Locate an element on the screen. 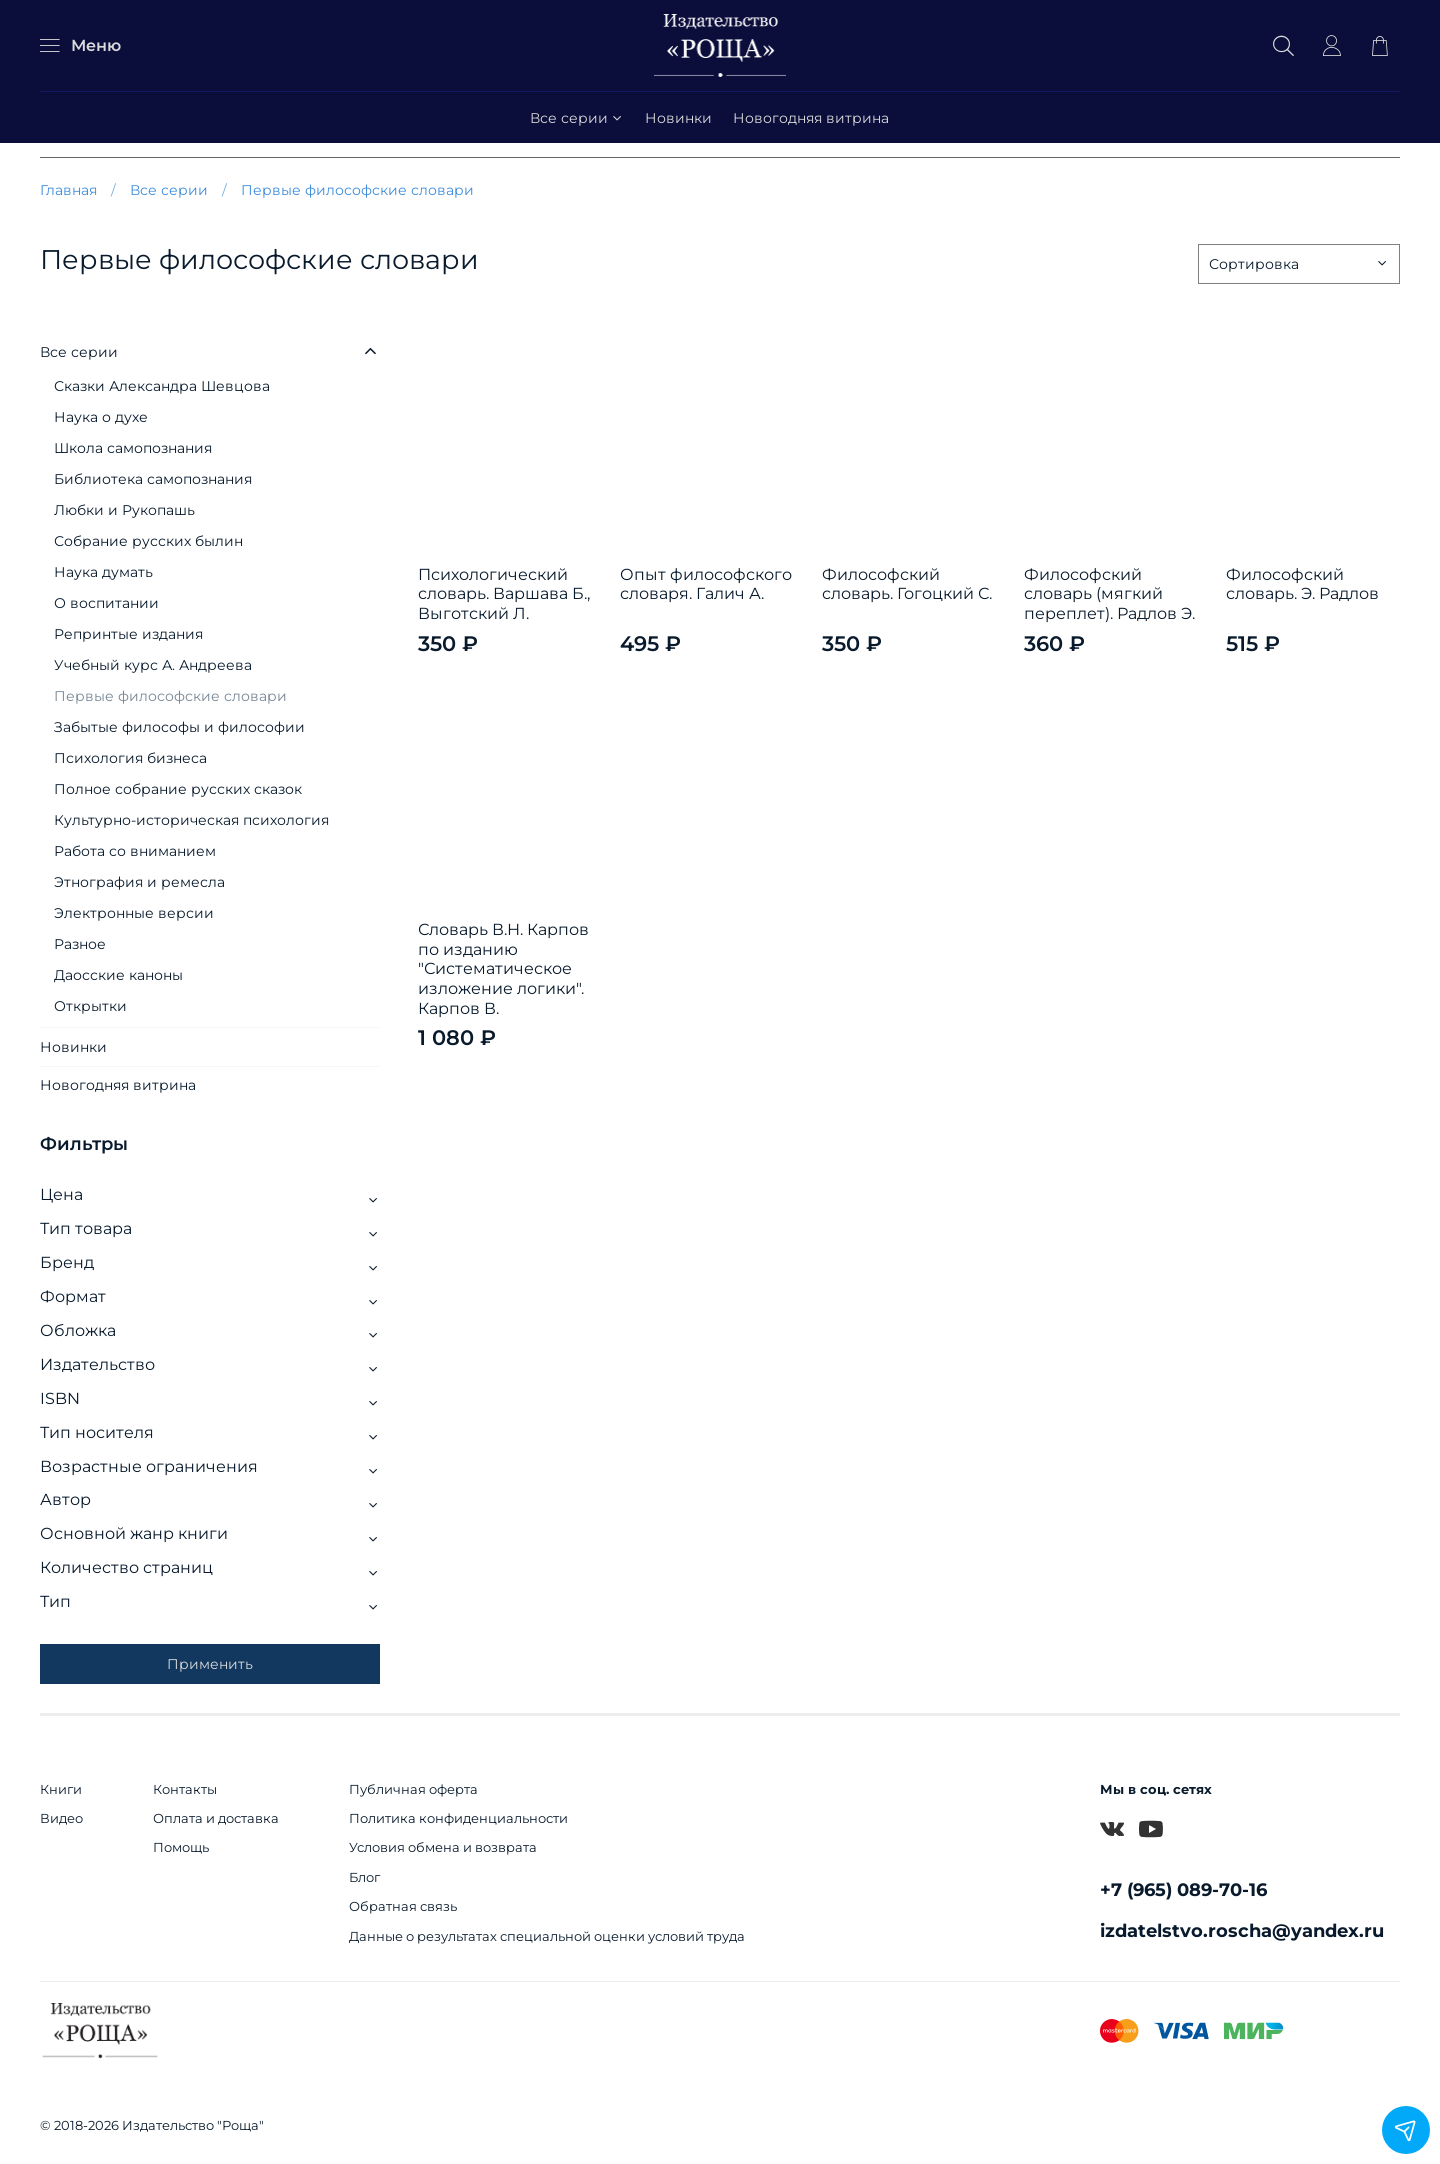  Блог is located at coordinates (364, 1877).